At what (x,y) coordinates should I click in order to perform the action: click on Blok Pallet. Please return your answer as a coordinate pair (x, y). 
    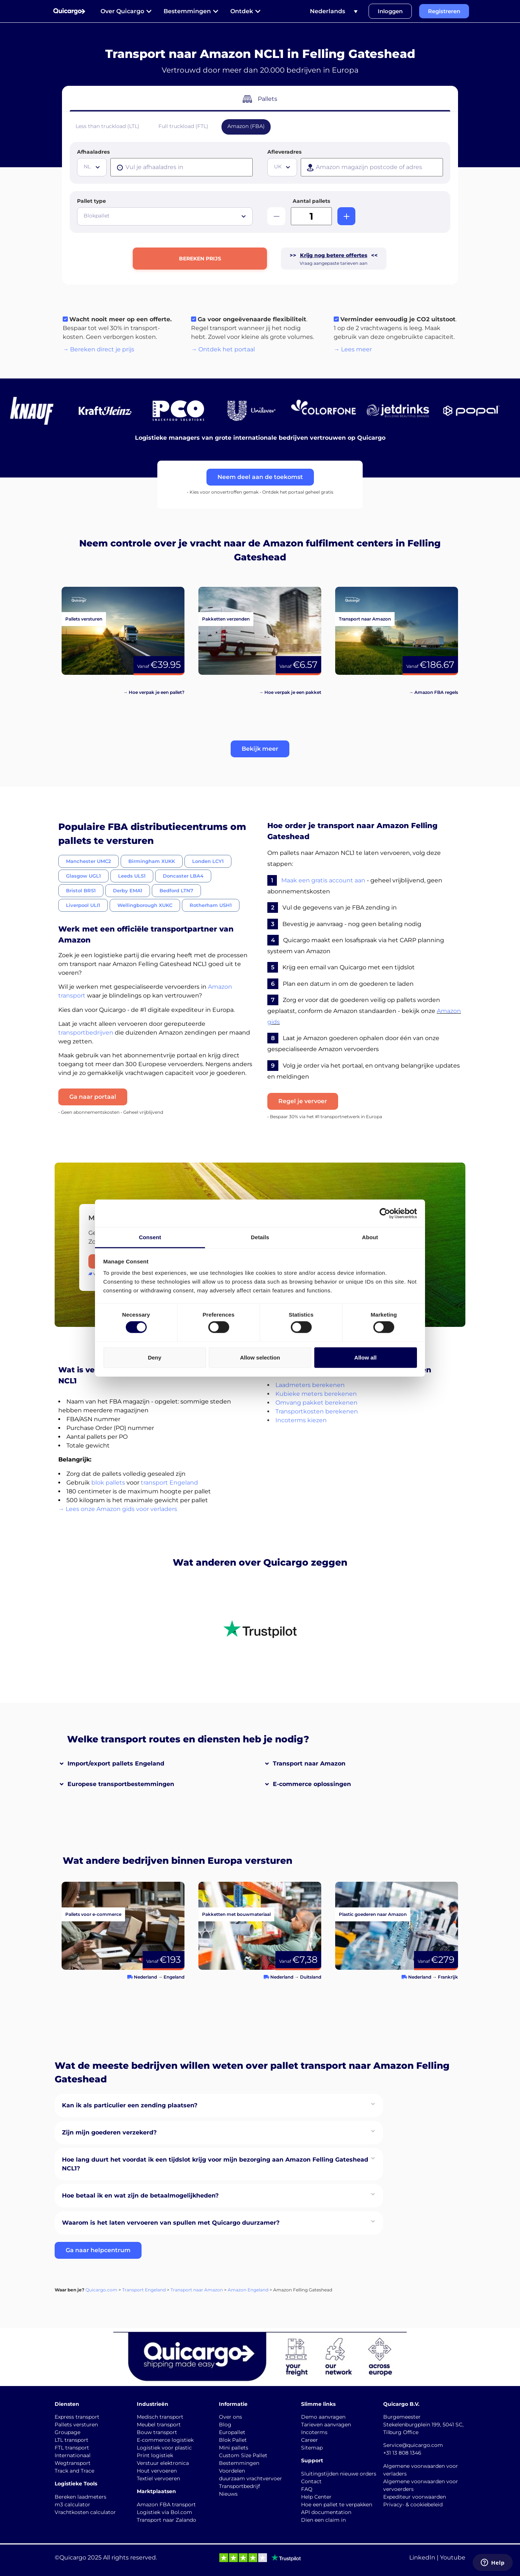
    Looking at the image, I should click on (233, 2440).